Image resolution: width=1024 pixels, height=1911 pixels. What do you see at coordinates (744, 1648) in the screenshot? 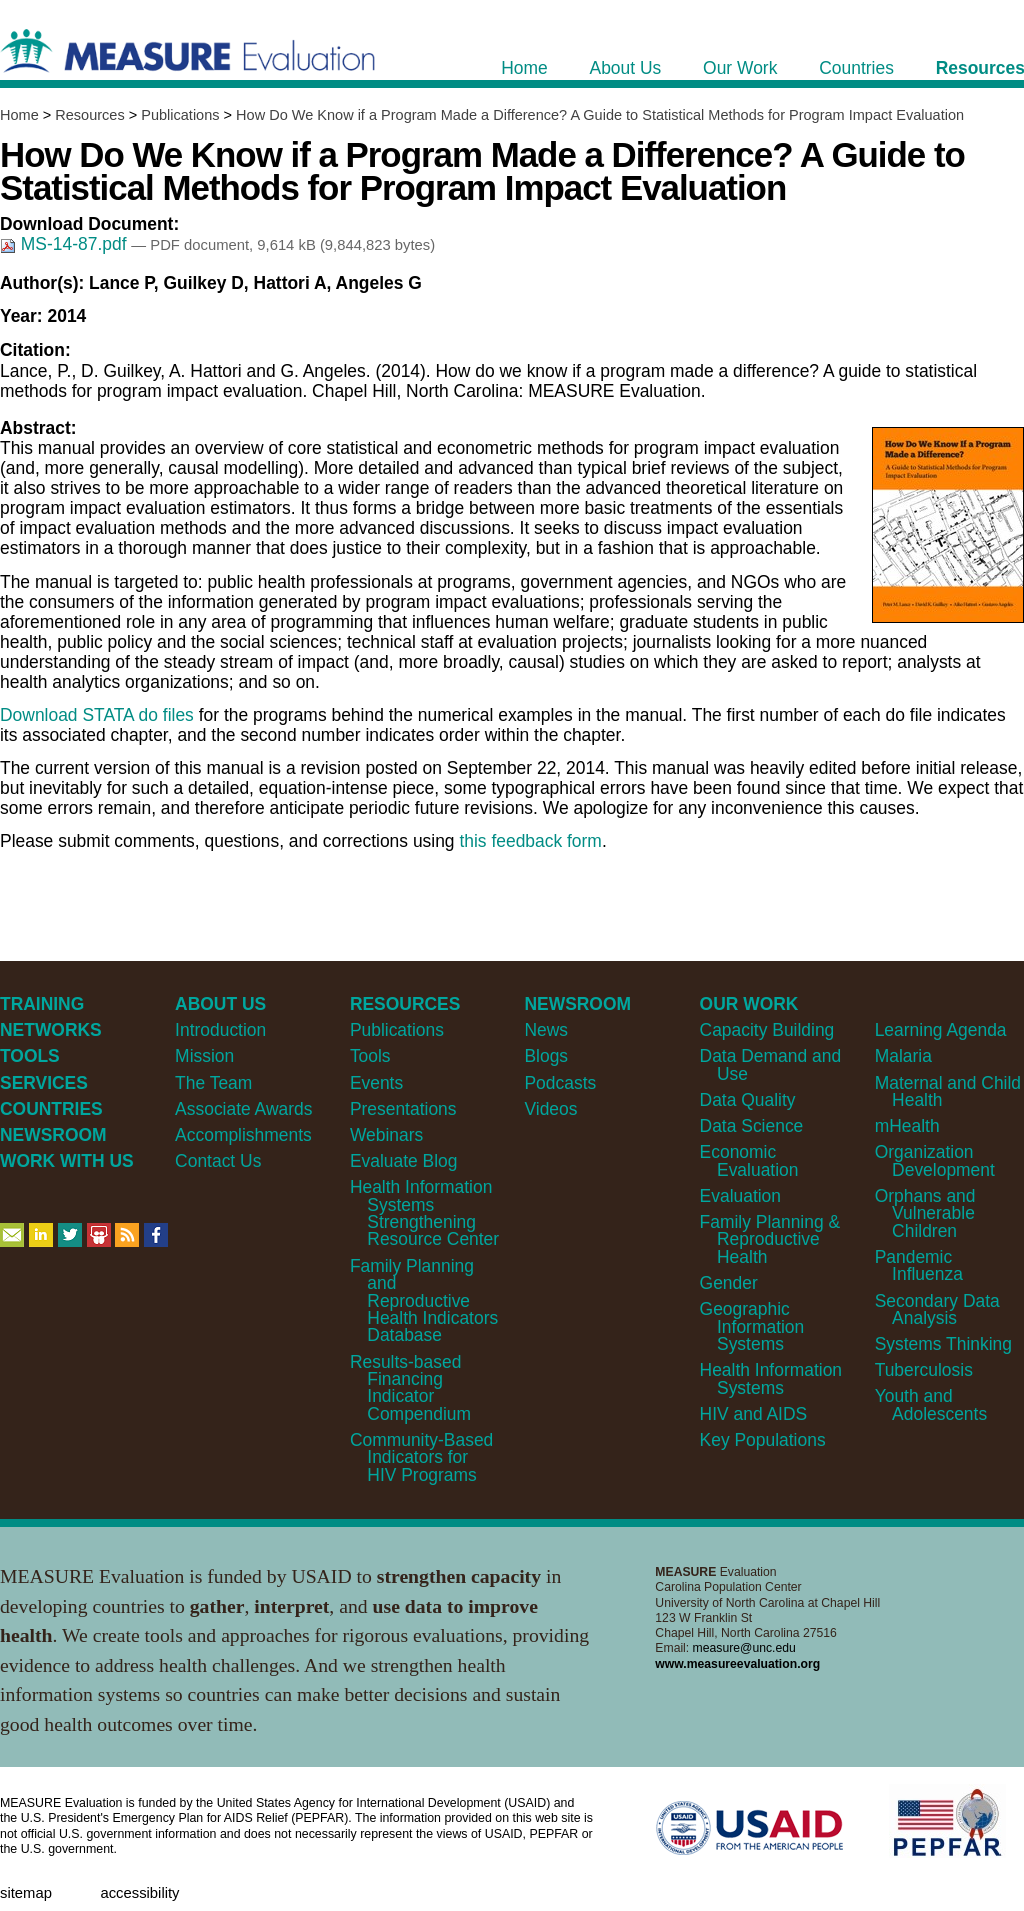
I see `measure@unc.edu` at bounding box center [744, 1648].